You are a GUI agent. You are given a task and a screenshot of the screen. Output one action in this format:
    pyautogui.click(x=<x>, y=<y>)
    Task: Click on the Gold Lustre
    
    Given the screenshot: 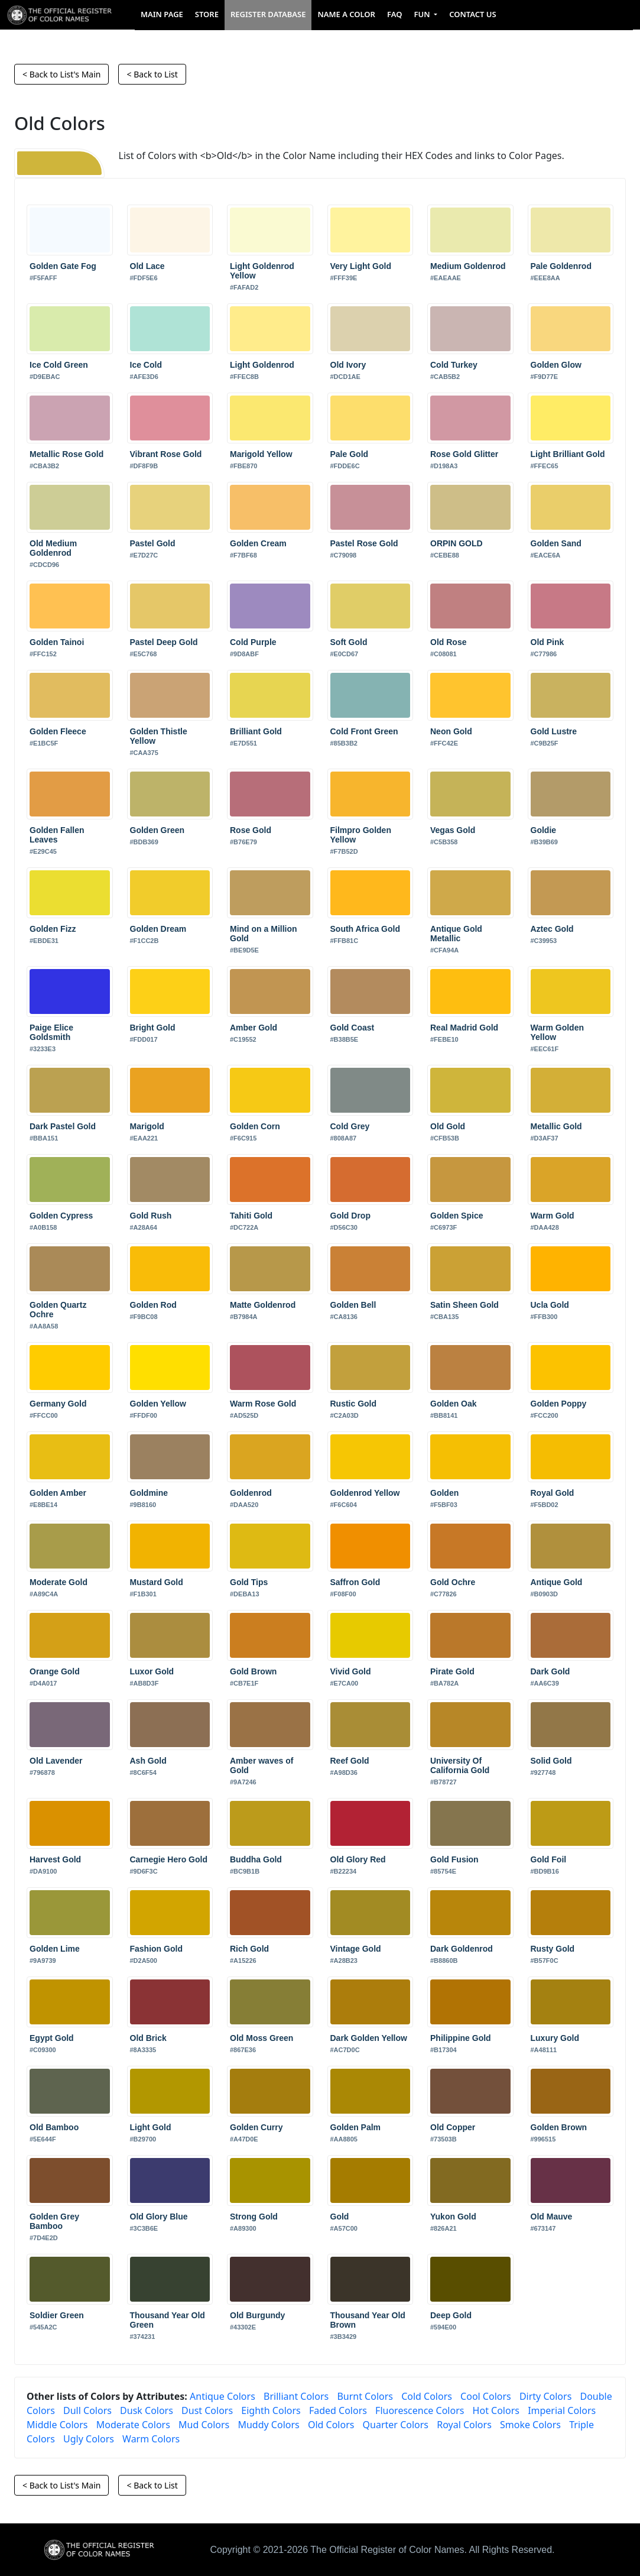 What is the action you would take?
    pyautogui.click(x=554, y=731)
    